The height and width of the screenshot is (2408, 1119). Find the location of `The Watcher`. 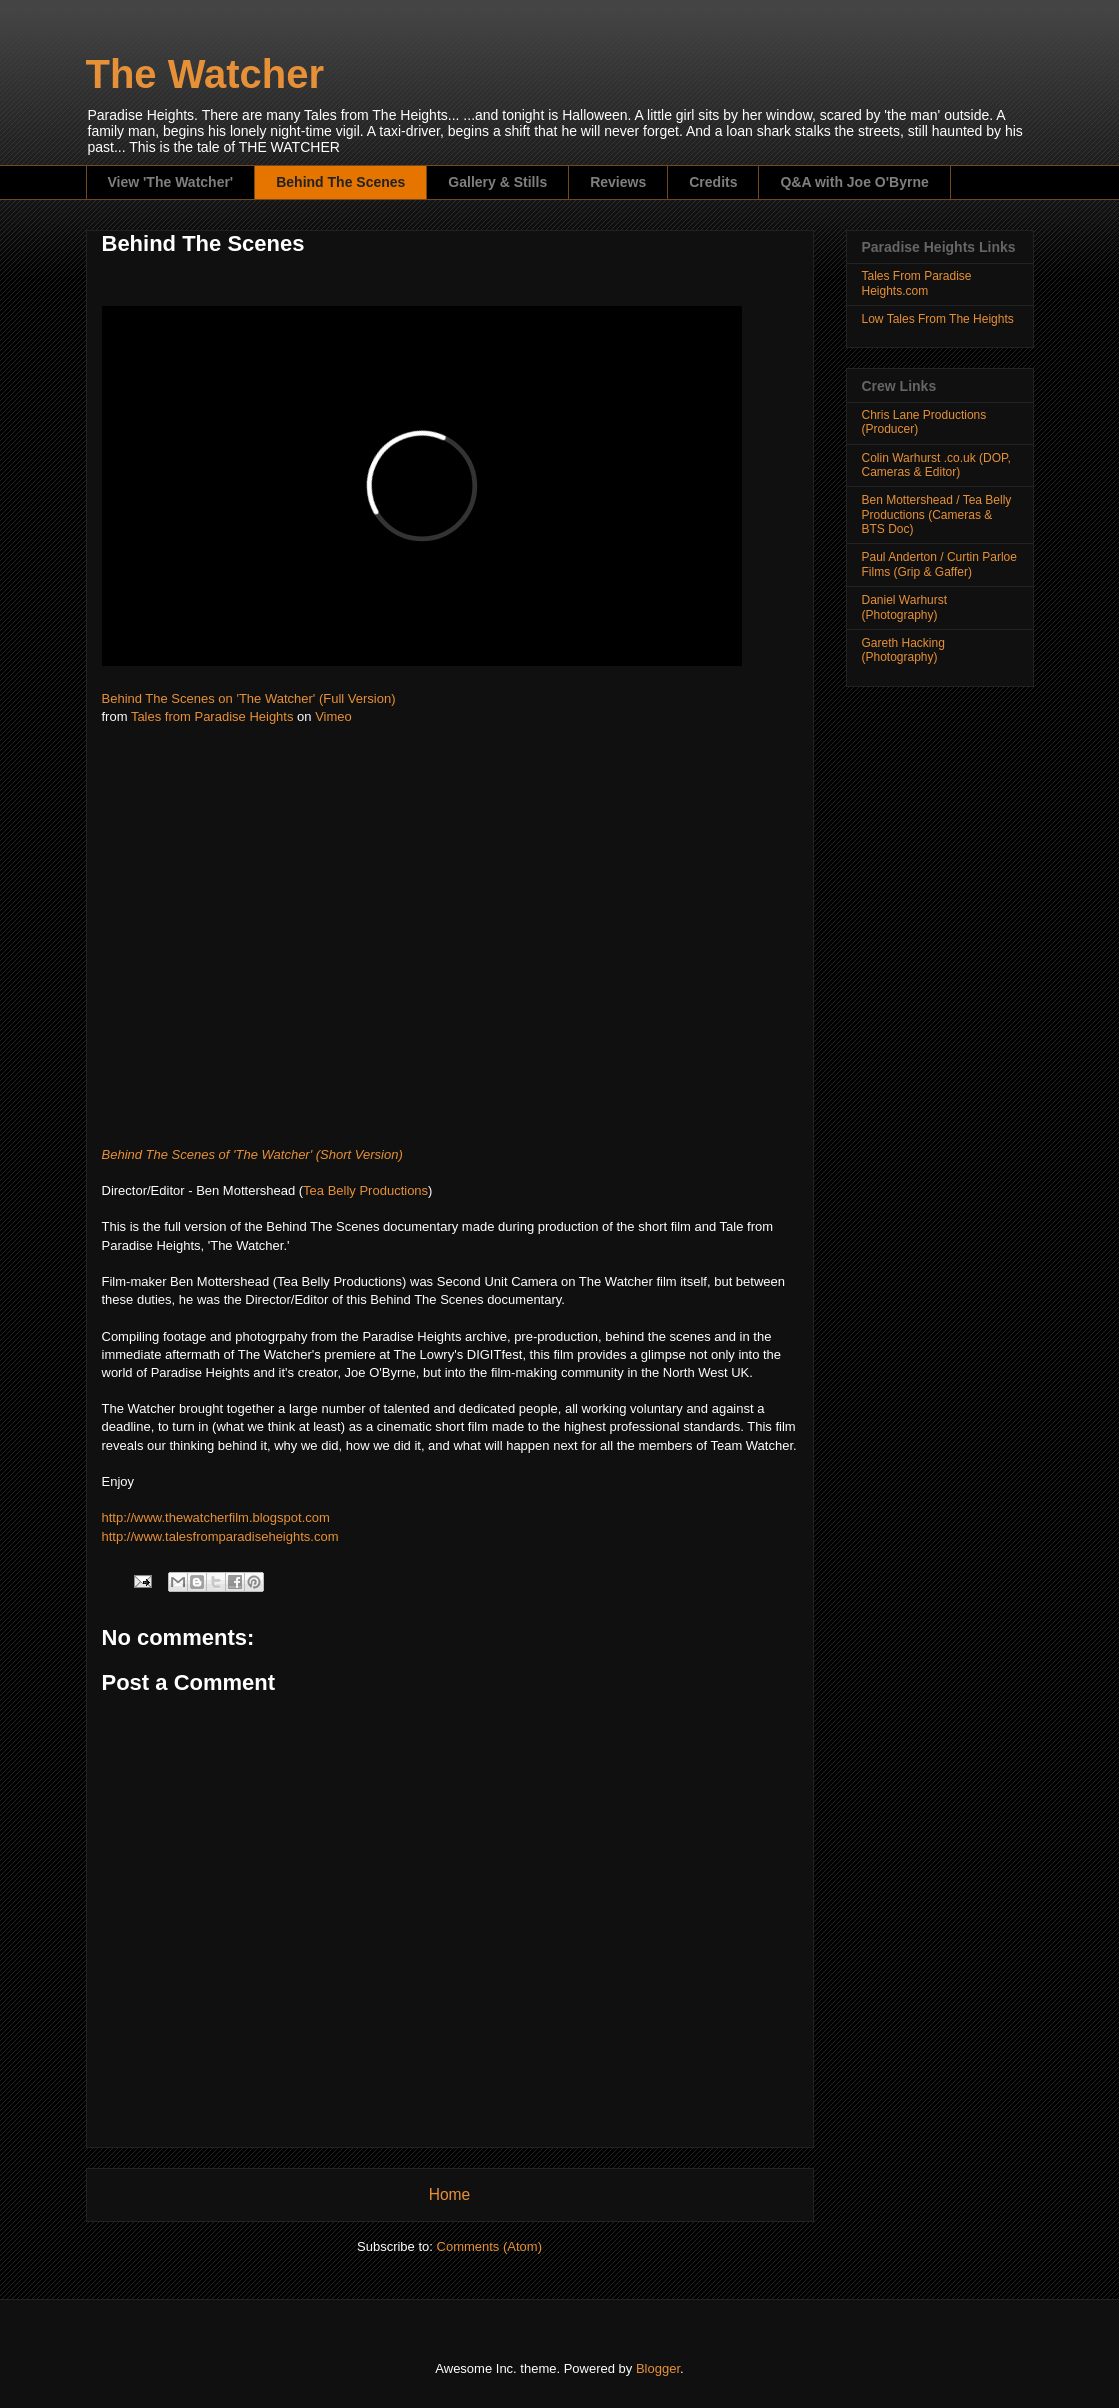

The Watcher is located at coordinates (205, 74).